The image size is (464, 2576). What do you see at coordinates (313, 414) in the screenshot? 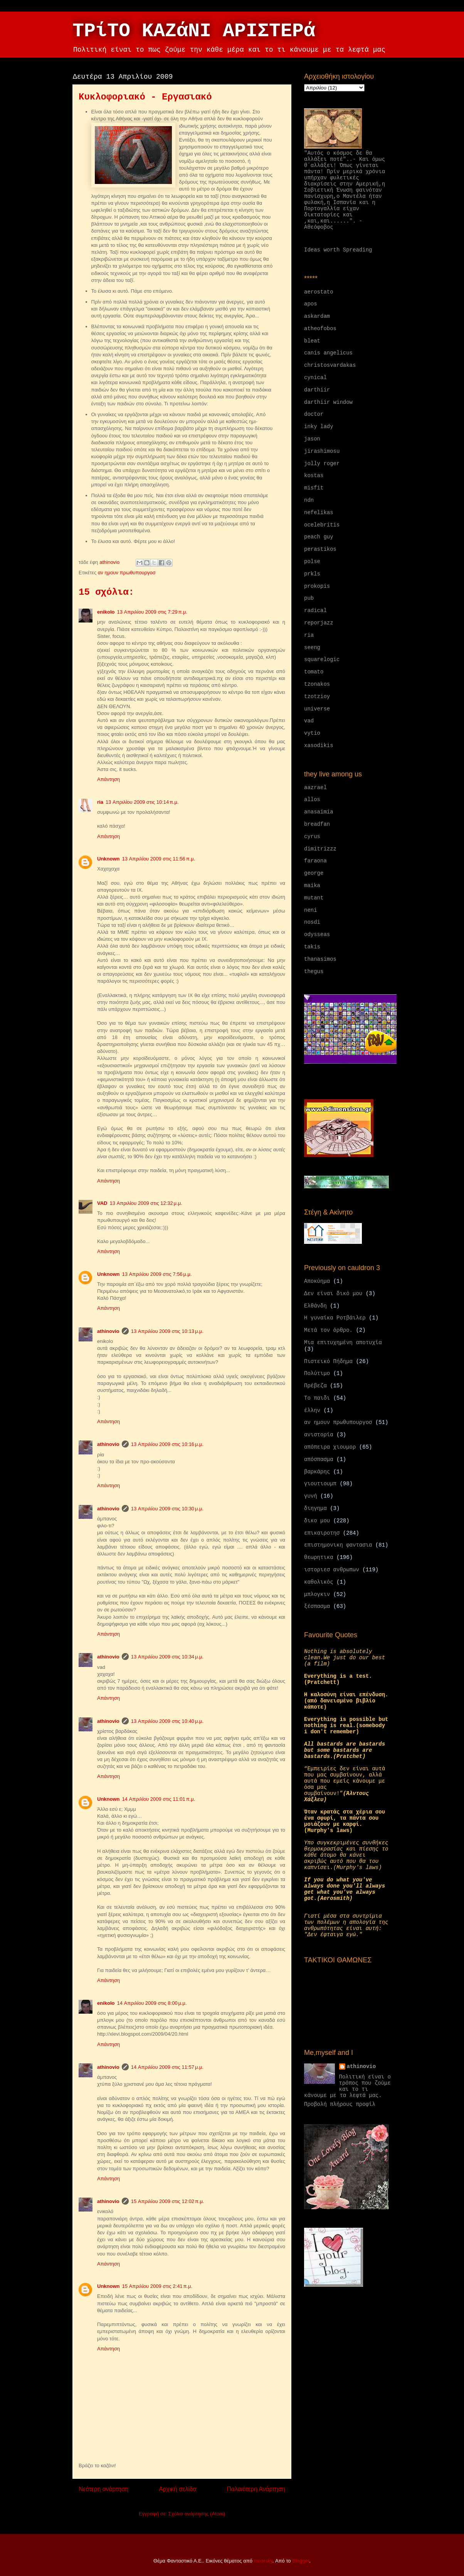
I see `doctor` at bounding box center [313, 414].